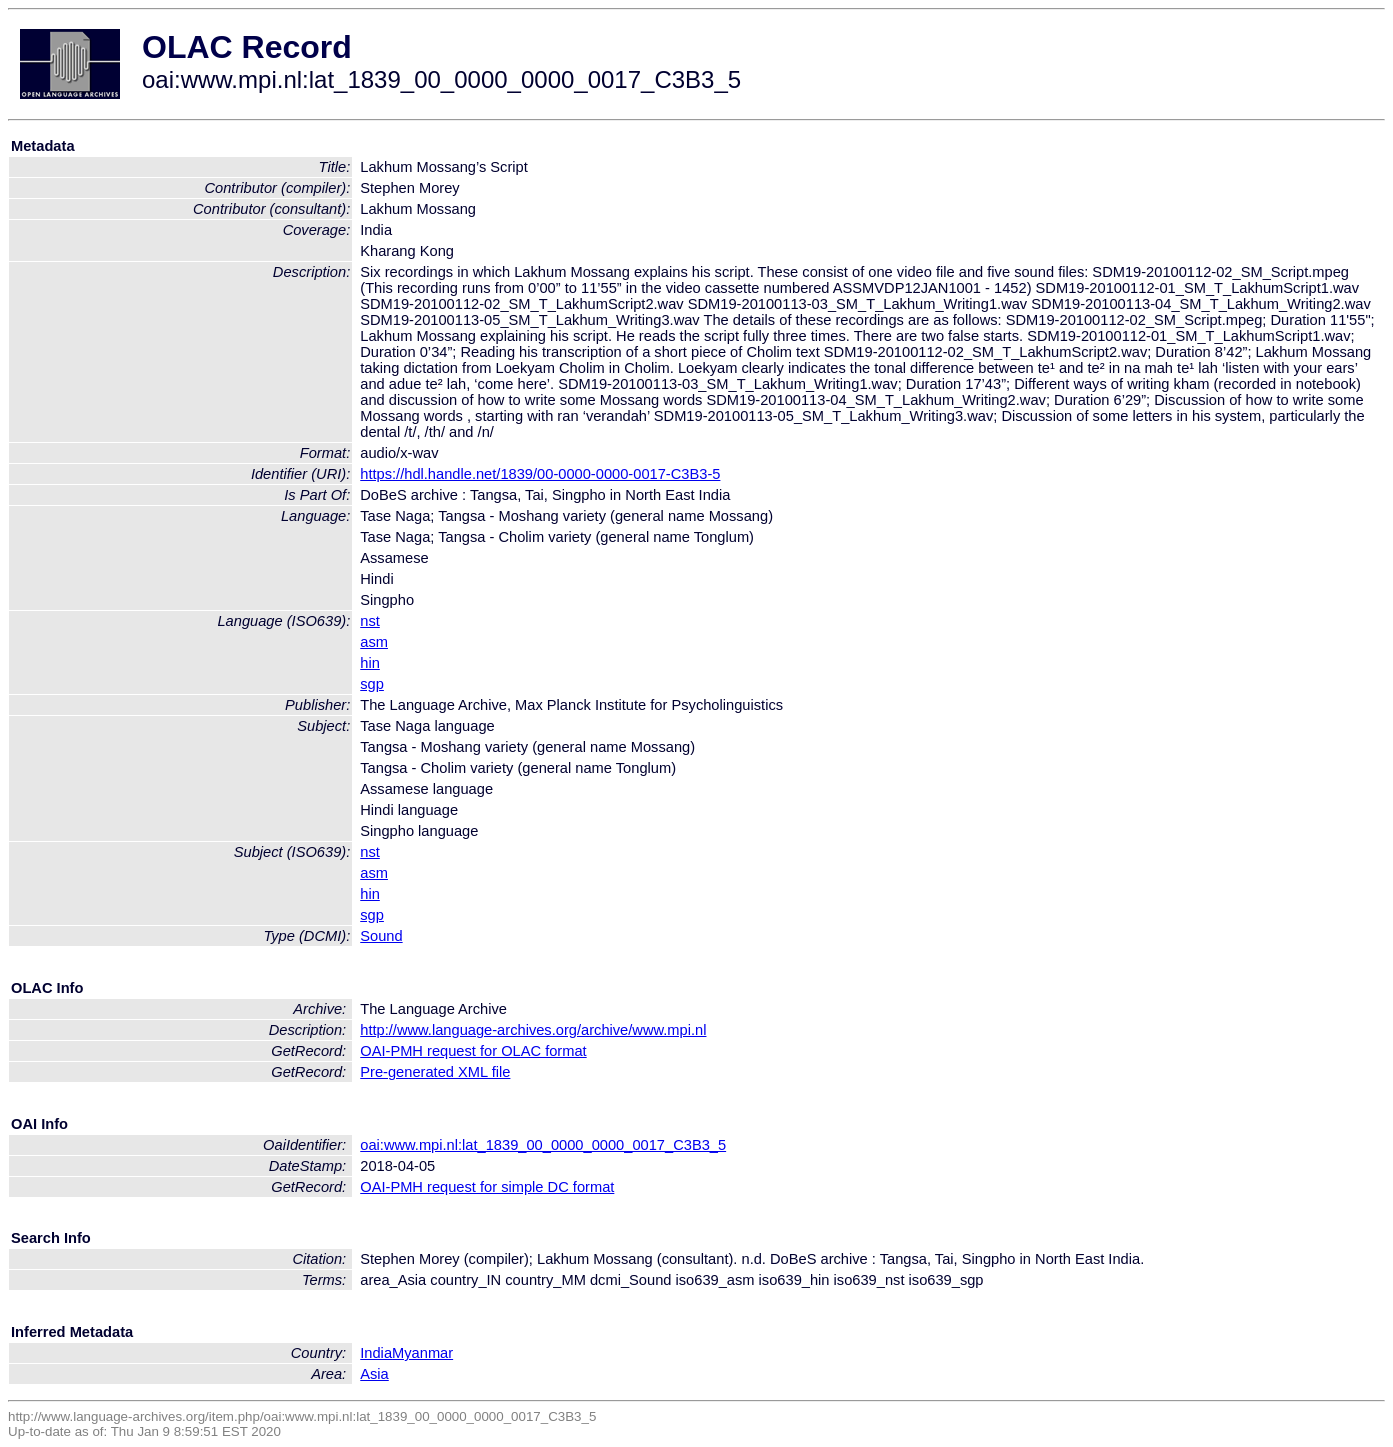 Image resolution: width=1393 pixels, height=1447 pixels. What do you see at coordinates (533, 1030) in the screenshot?
I see `http://www.language-archives.org/archive/www.mpi.nl` at bounding box center [533, 1030].